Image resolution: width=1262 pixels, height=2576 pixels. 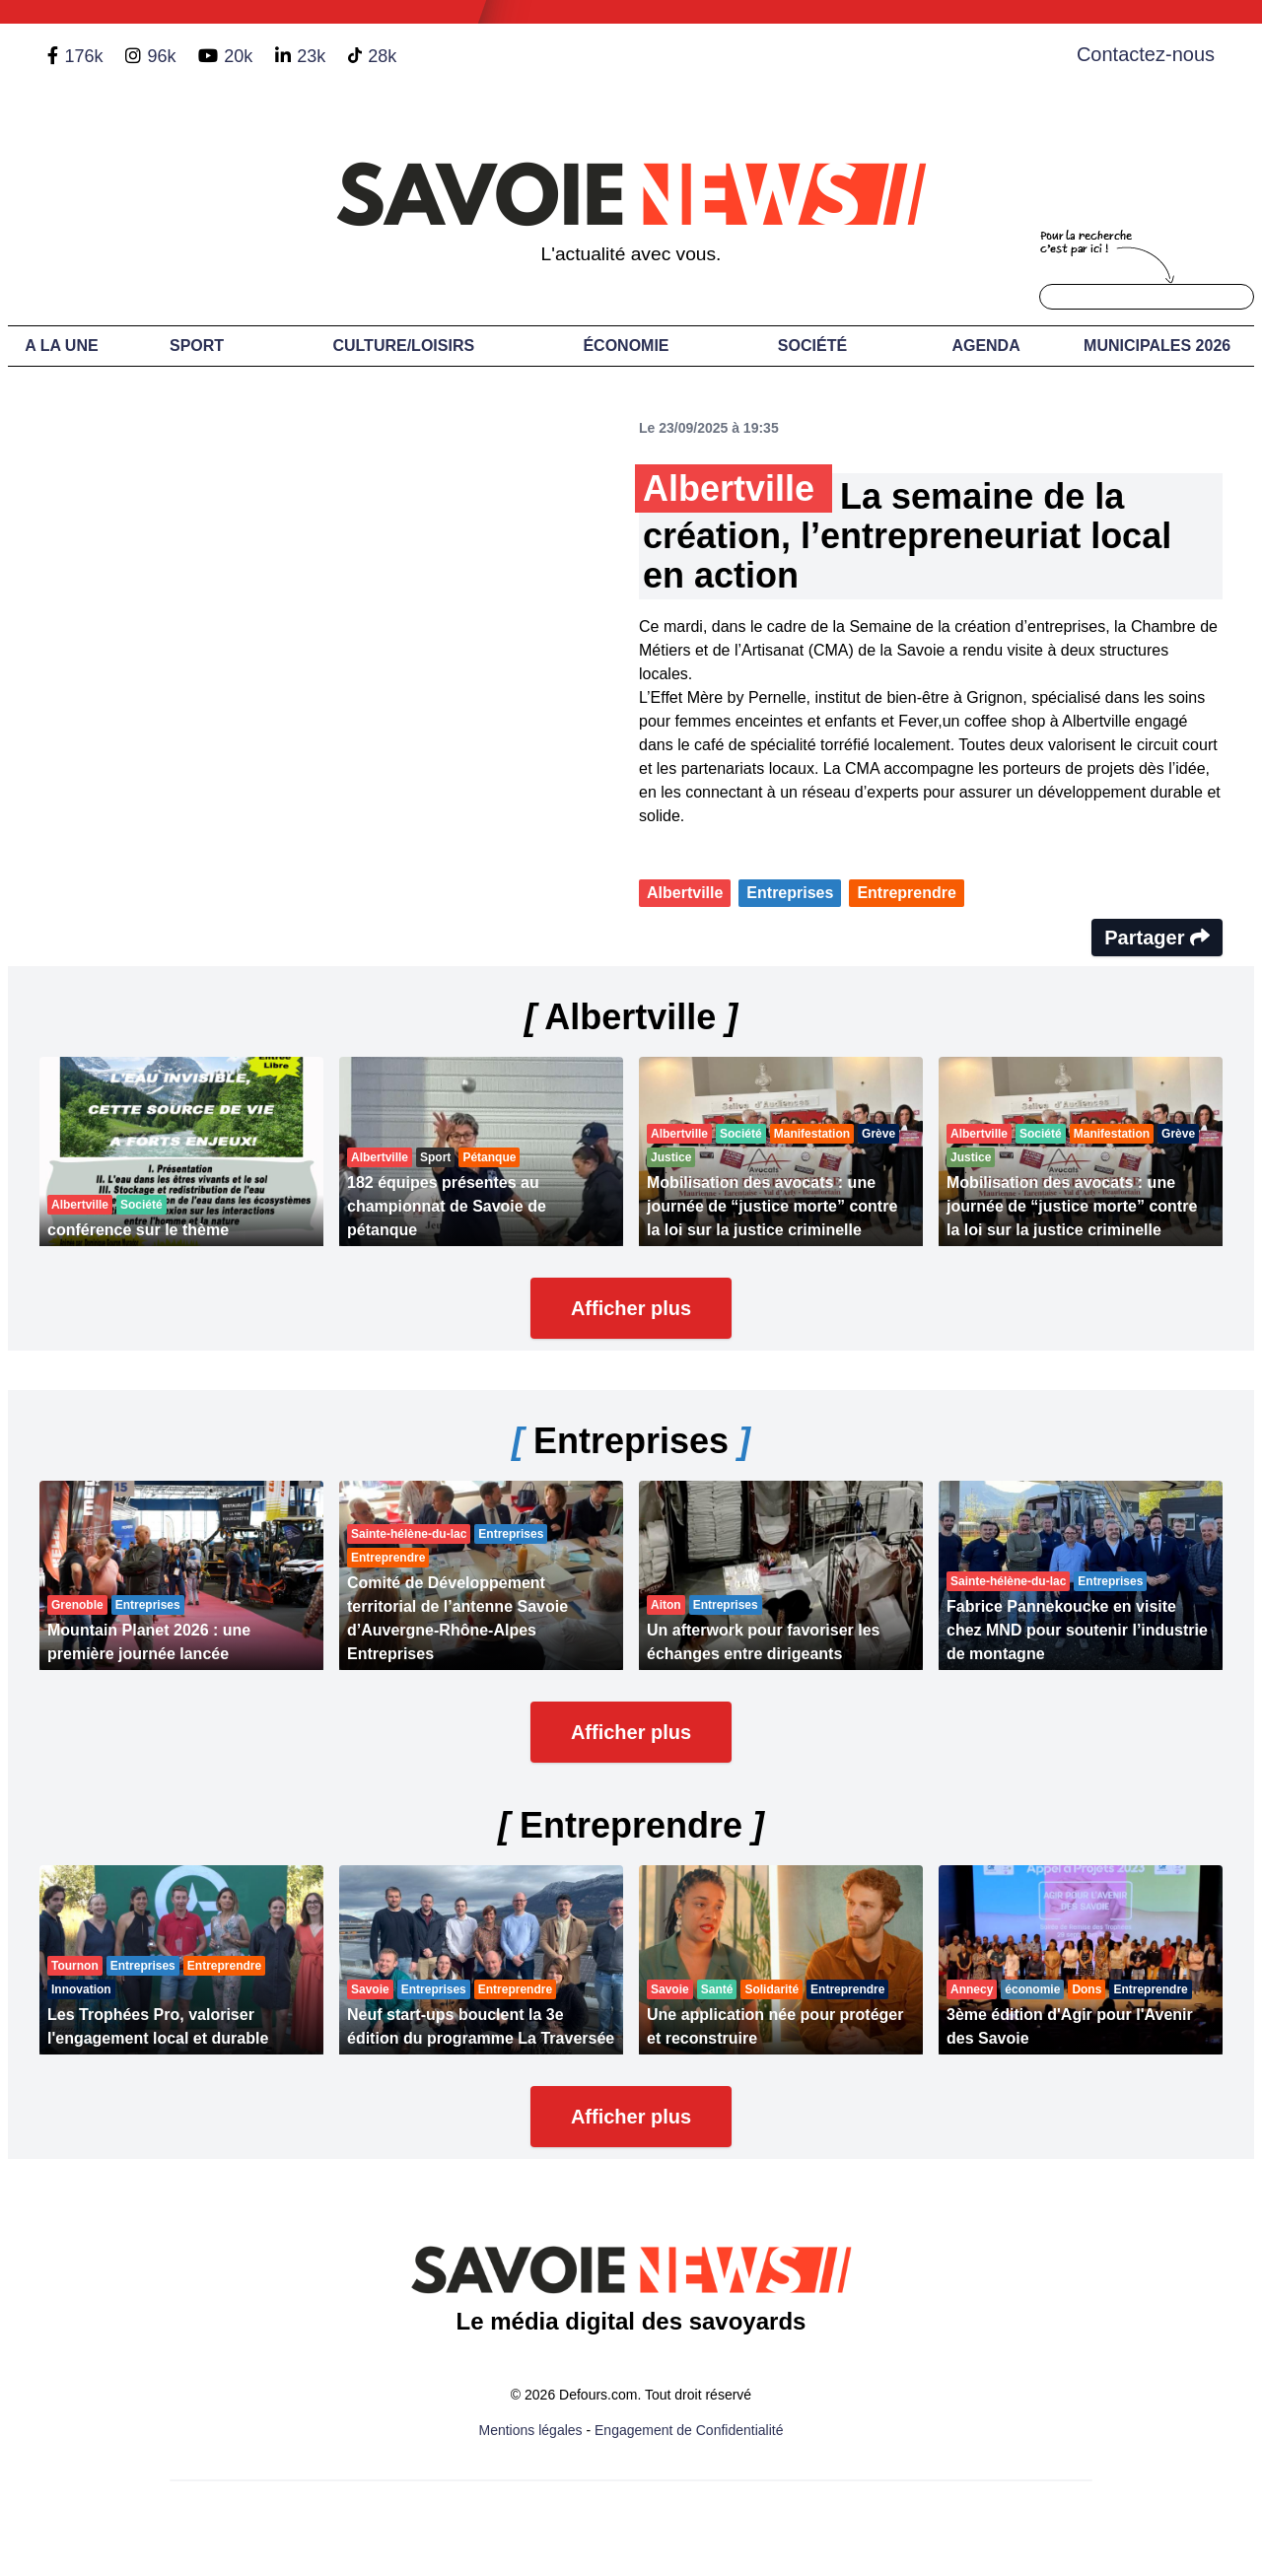 I want to click on 28k, so click(x=382, y=56).